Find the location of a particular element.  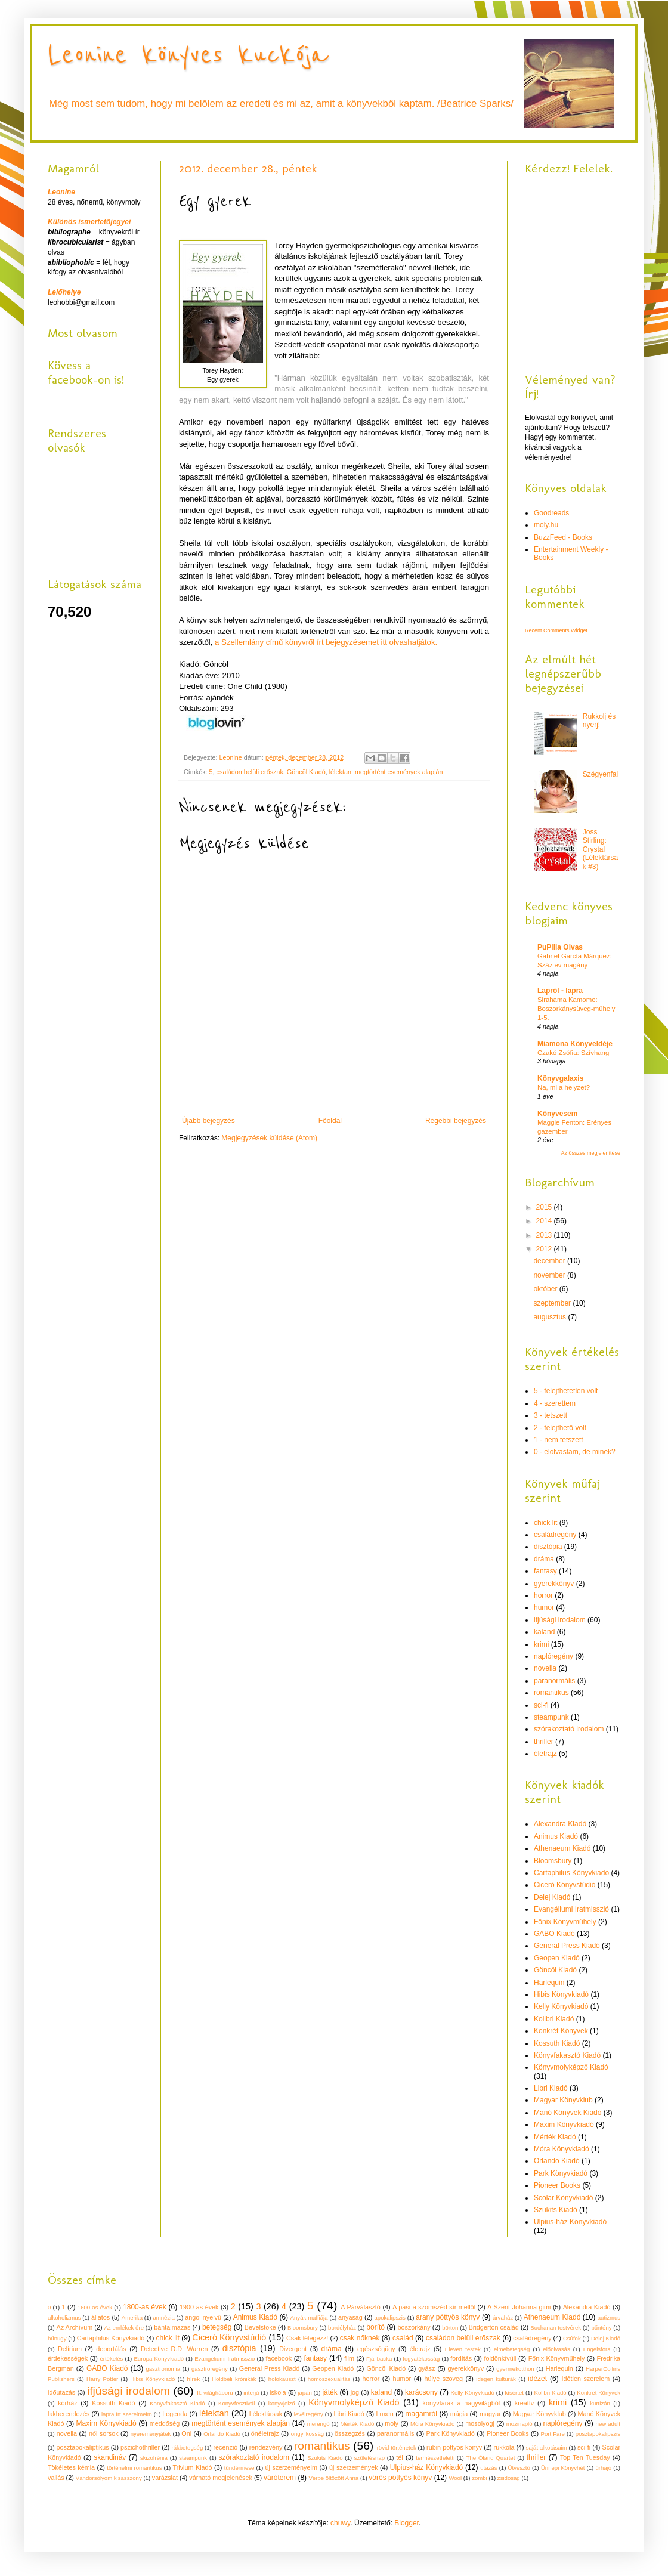

interjú is located at coordinates (251, 2392).